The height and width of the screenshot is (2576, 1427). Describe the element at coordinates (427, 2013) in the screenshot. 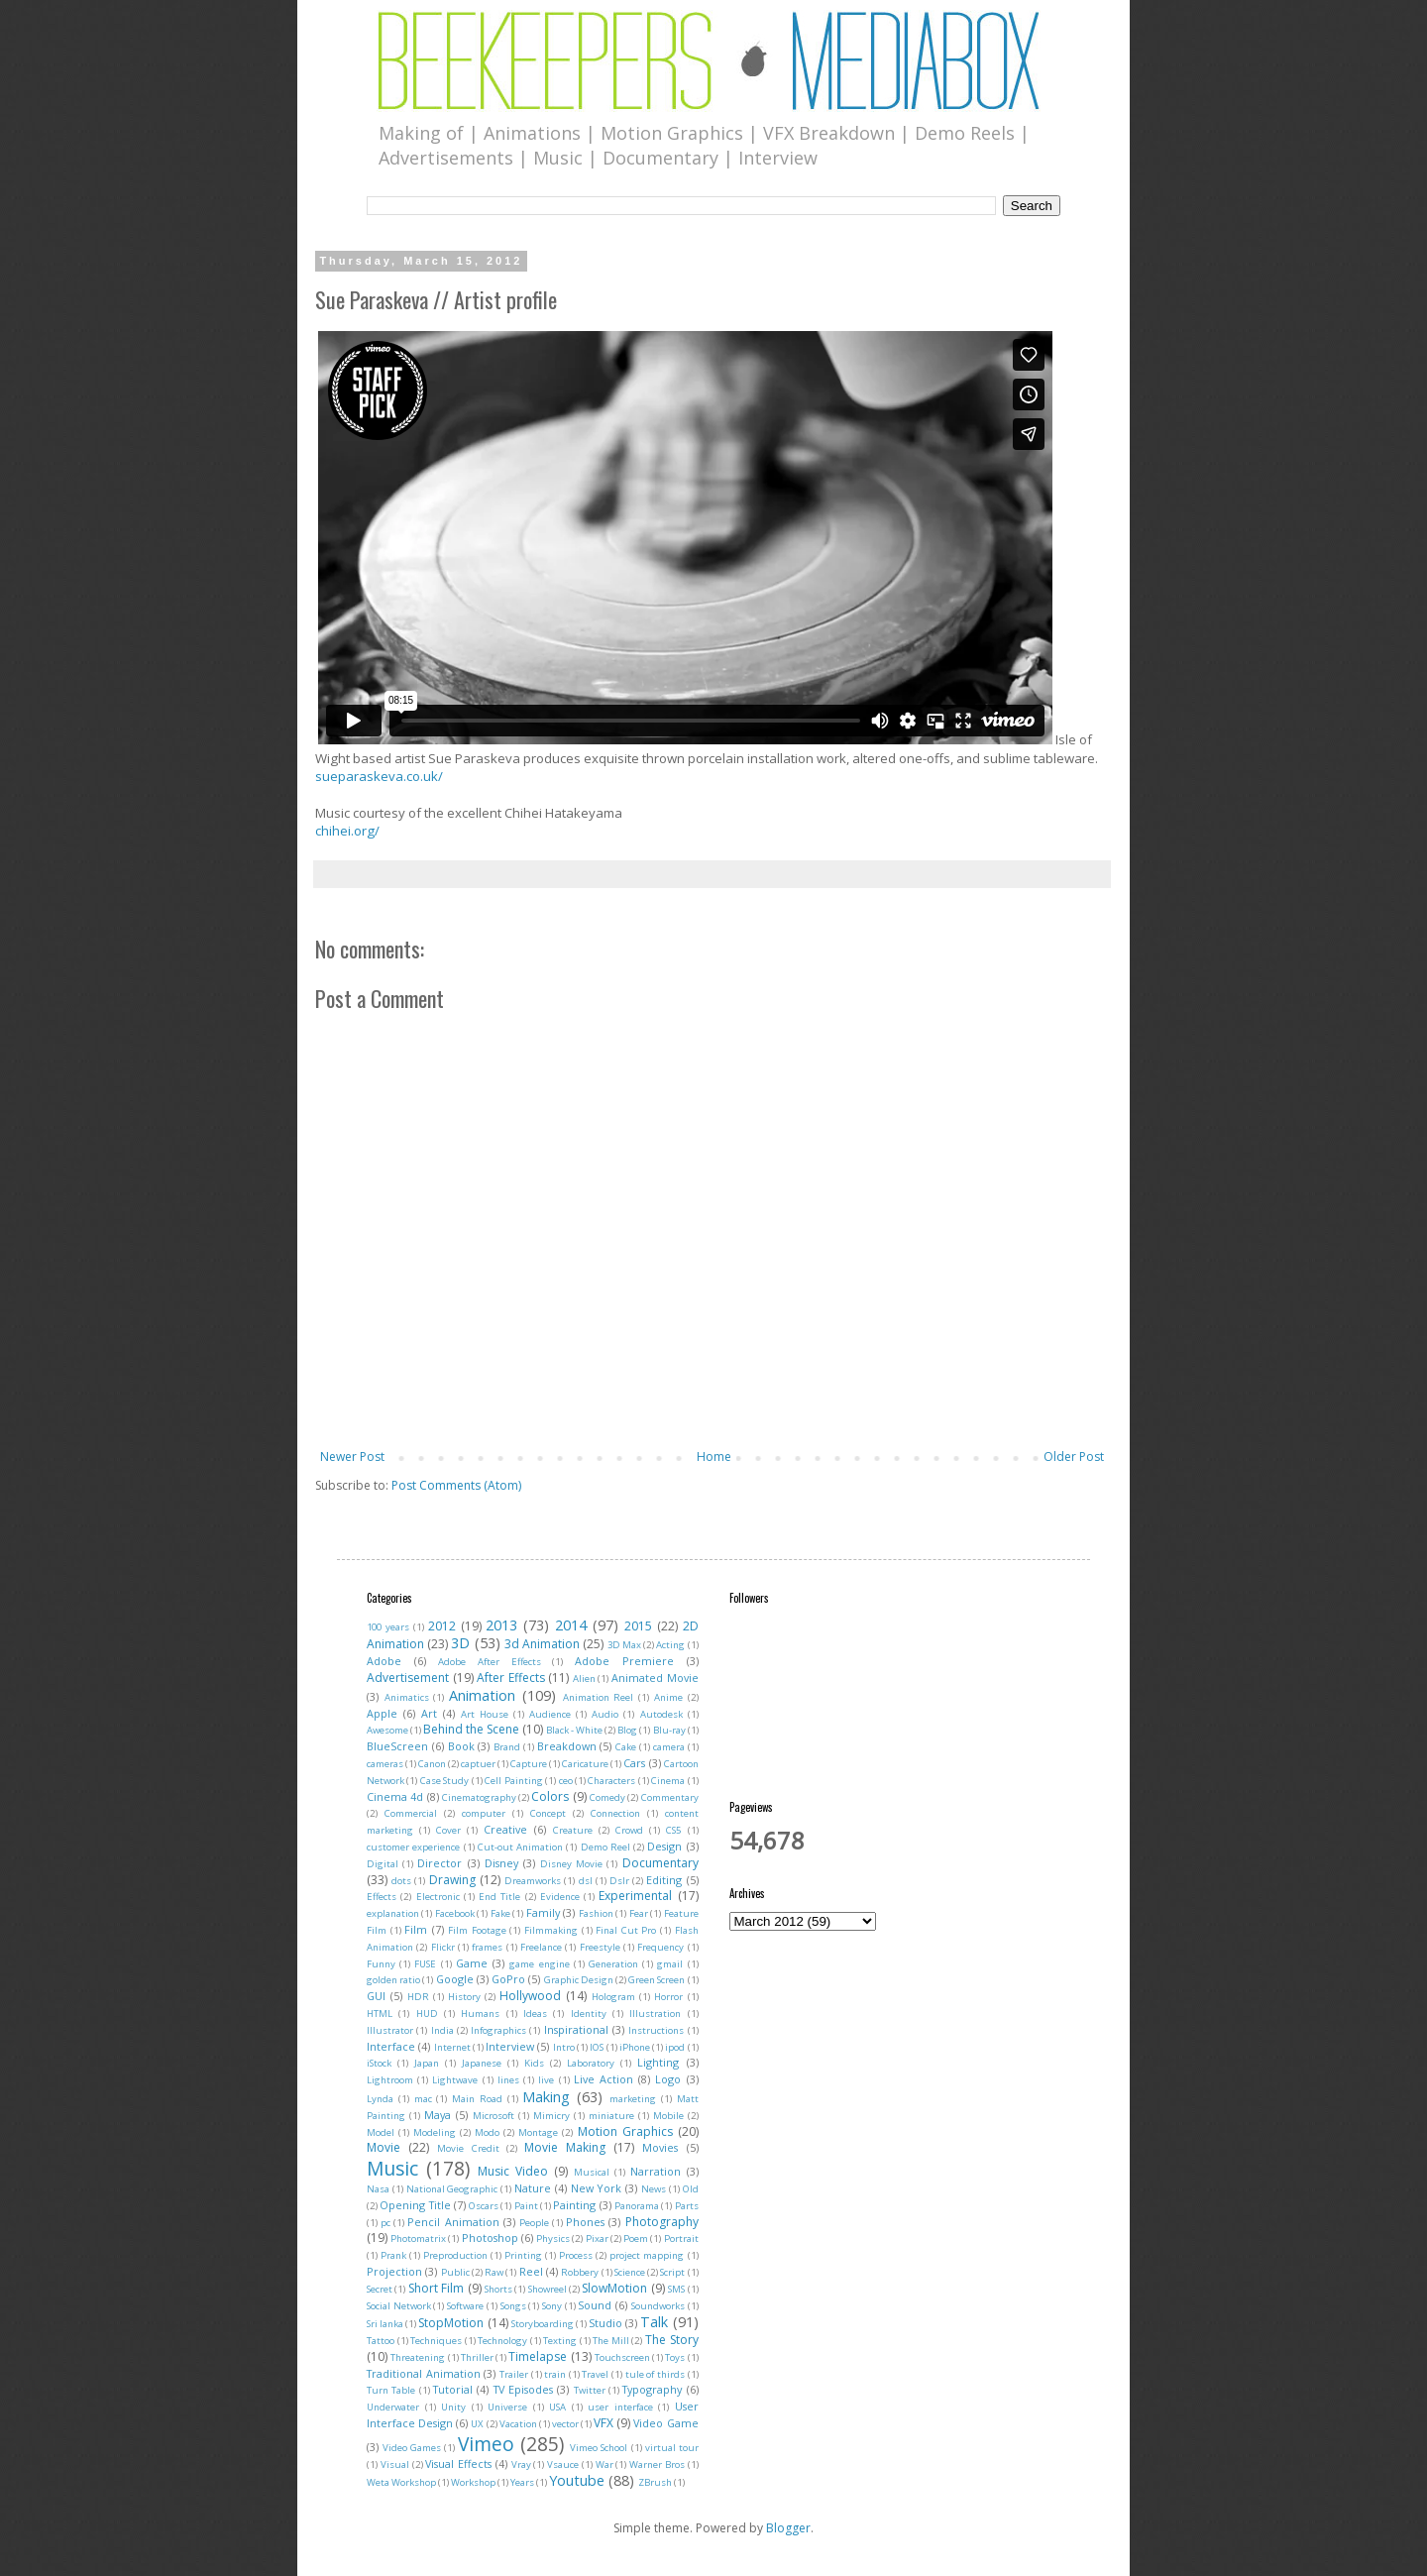

I see `HUD` at that location.